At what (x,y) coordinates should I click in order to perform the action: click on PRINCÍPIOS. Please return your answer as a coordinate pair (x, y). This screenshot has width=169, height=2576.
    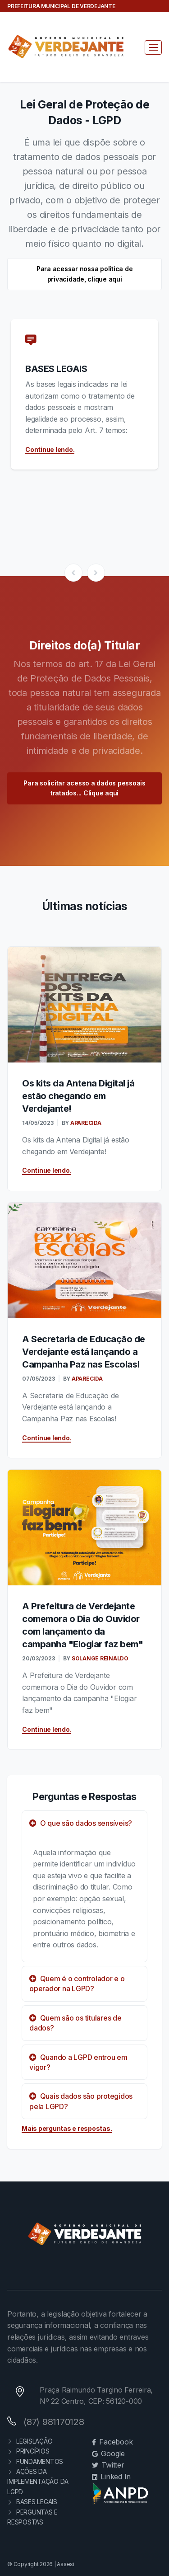
    Looking at the image, I should click on (28, 2451).